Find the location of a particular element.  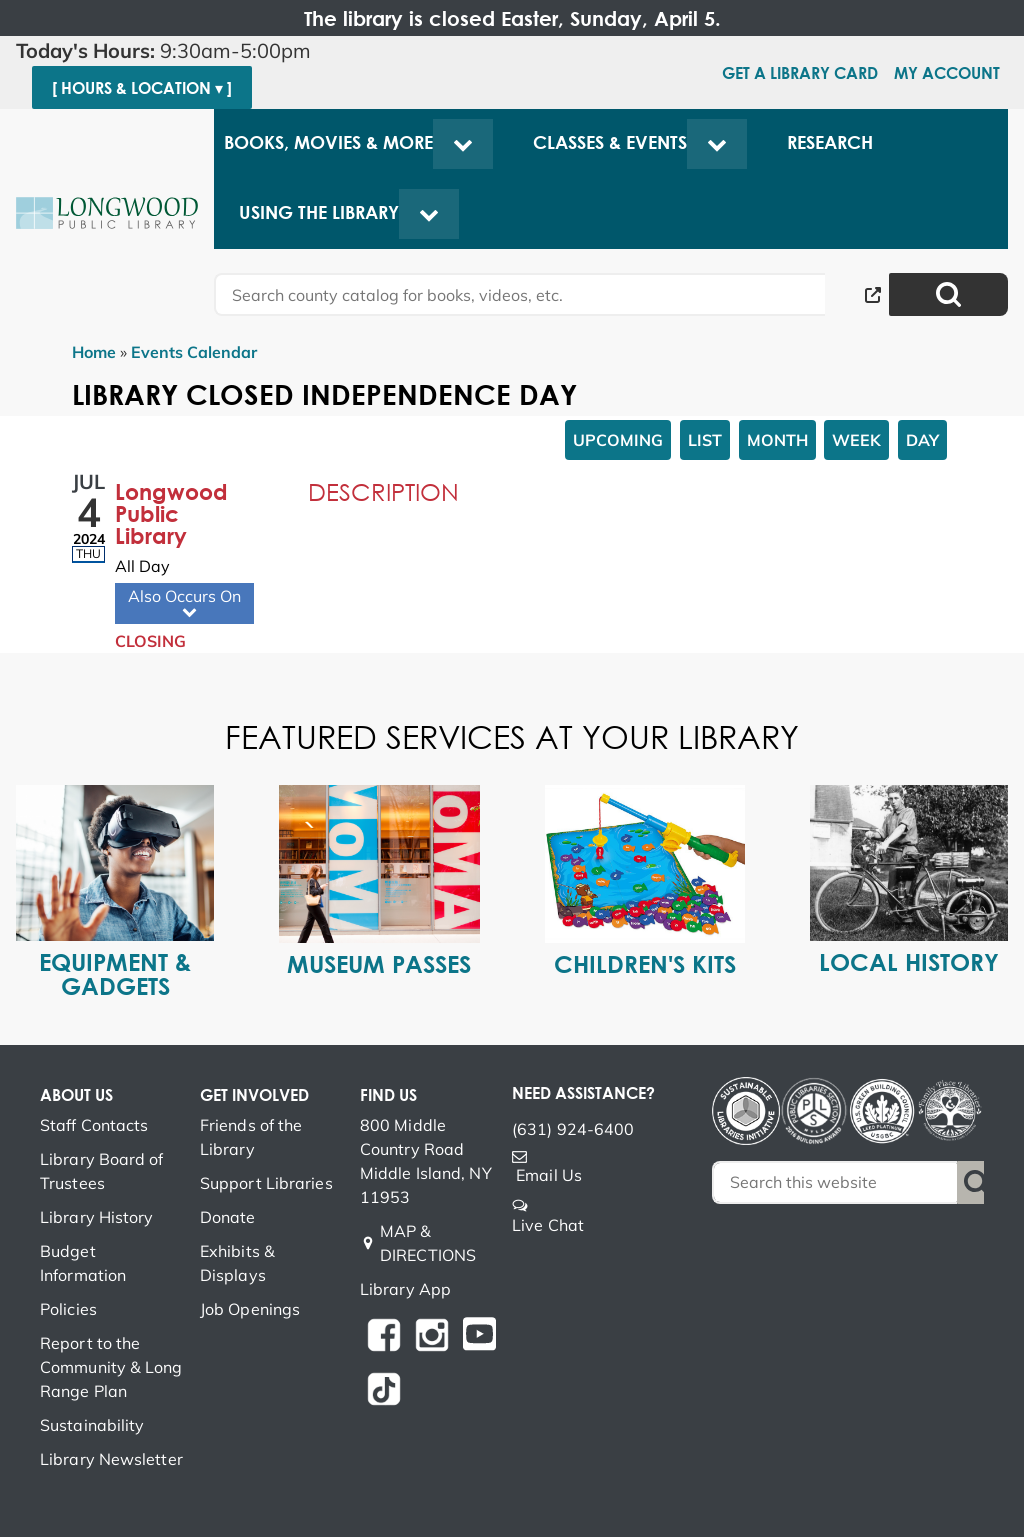

Classes & Events [menuitem] is located at coordinates (610, 142).